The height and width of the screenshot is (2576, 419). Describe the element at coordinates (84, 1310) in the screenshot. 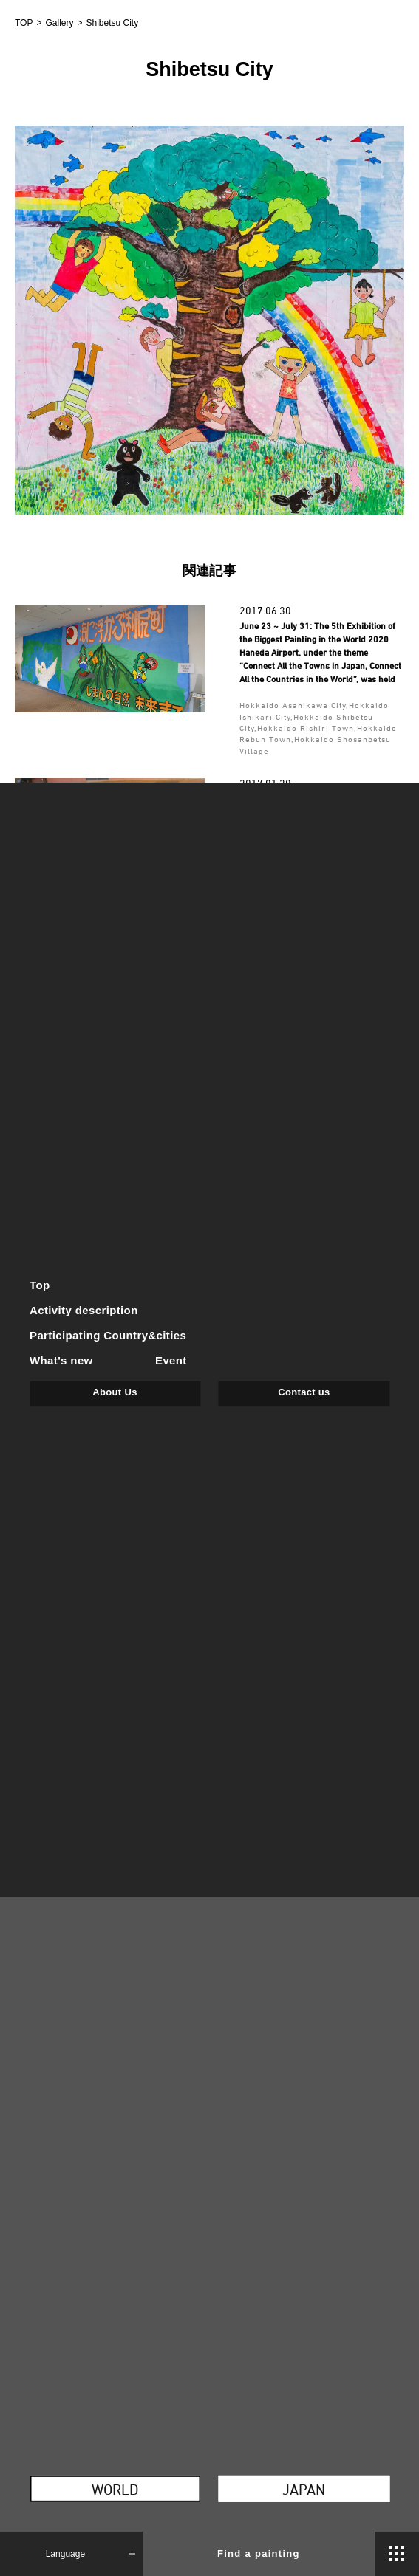

I see `Activity description` at that location.